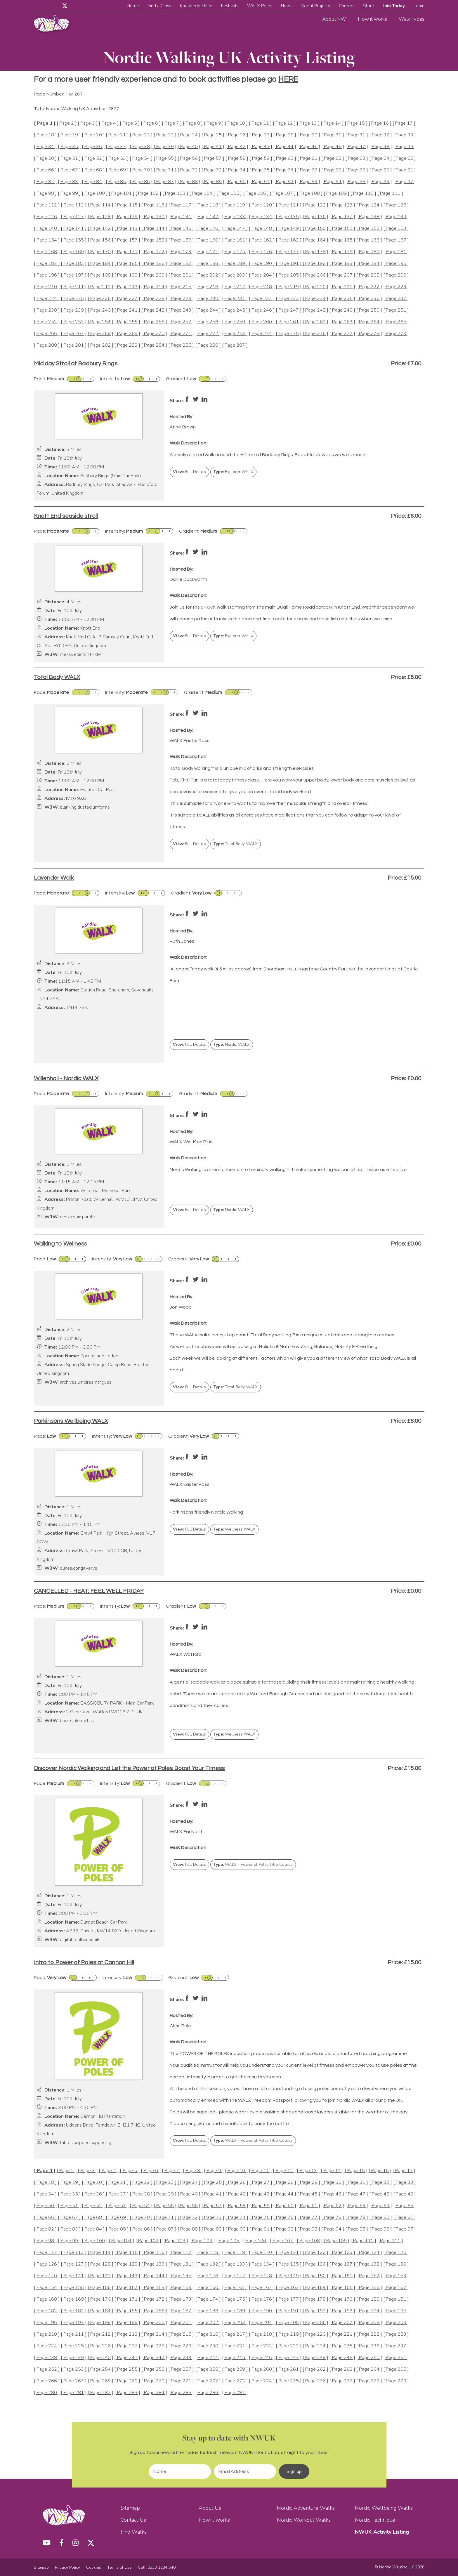  Describe the element at coordinates (356, 182) in the screenshot. I see `[ Page 95 ]` at that location.